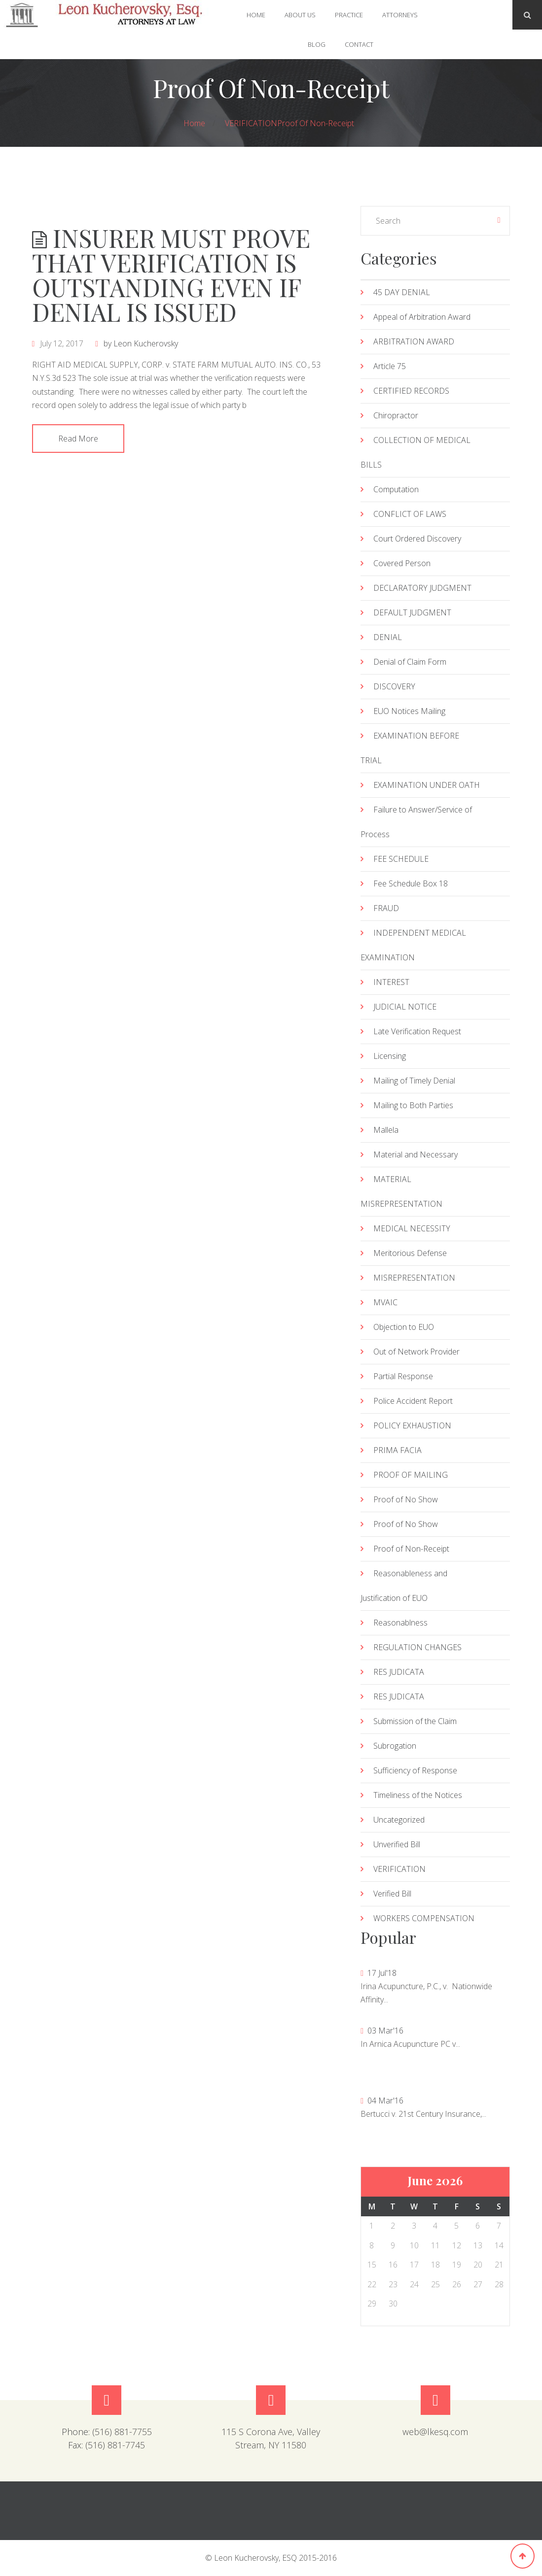 The width and height of the screenshot is (542, 2576). Describe the element at coordinates (391, 982) in the screenshot. I see `INTEREST` at that location.